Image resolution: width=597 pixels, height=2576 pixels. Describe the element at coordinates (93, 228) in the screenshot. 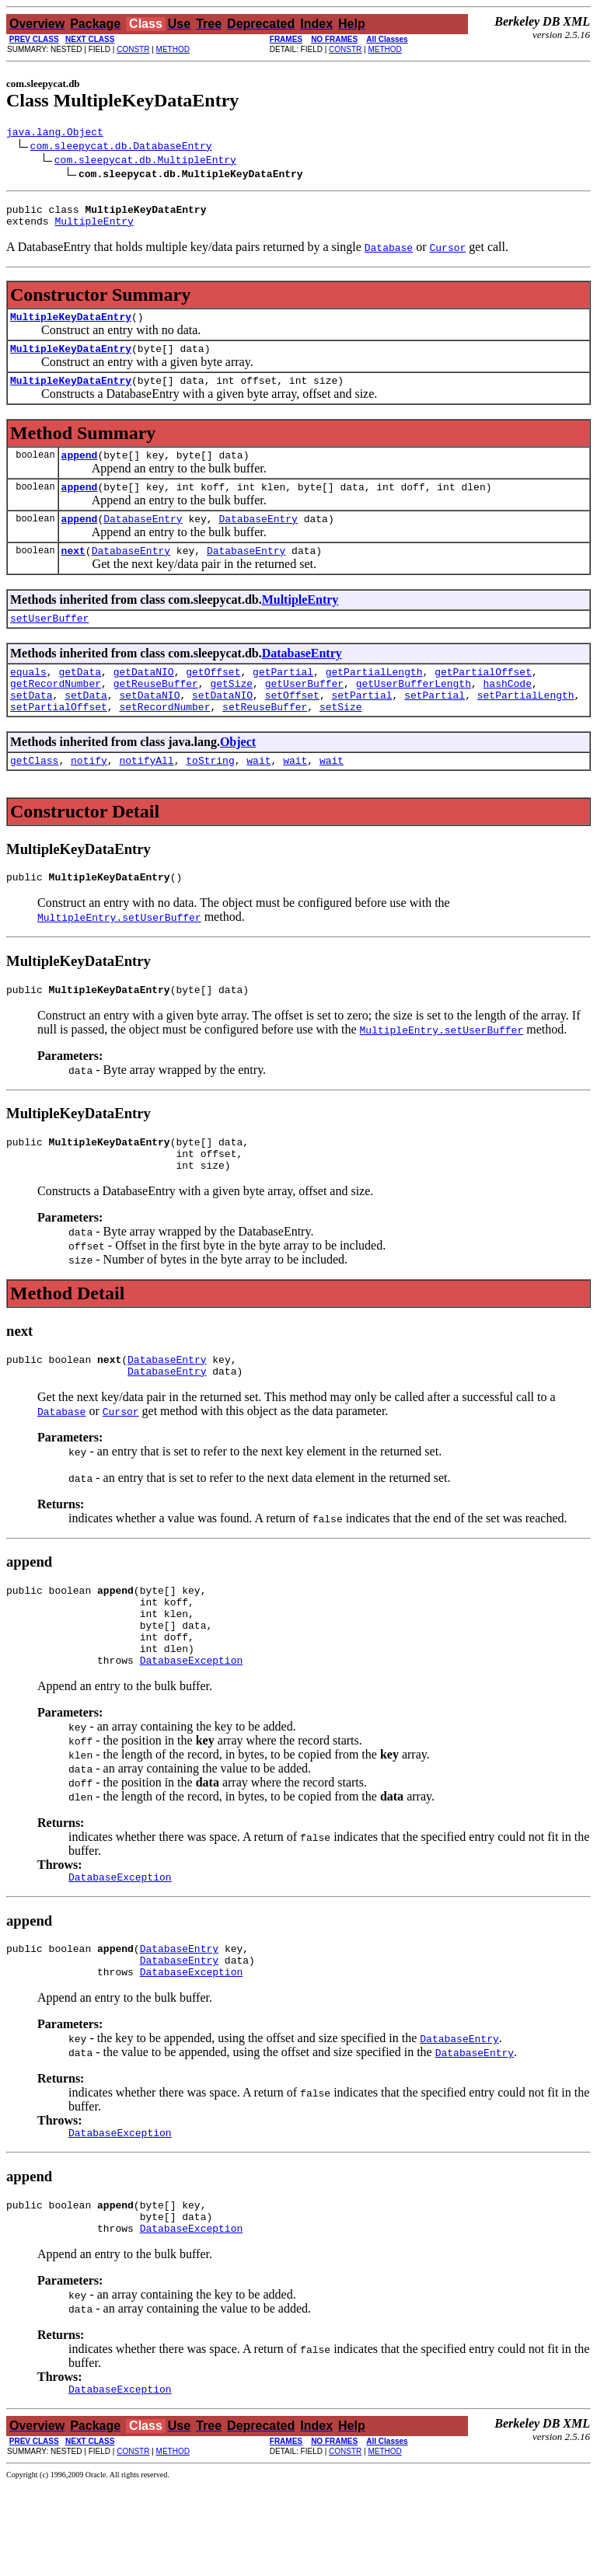

I see `MultipleEntry` at that location.